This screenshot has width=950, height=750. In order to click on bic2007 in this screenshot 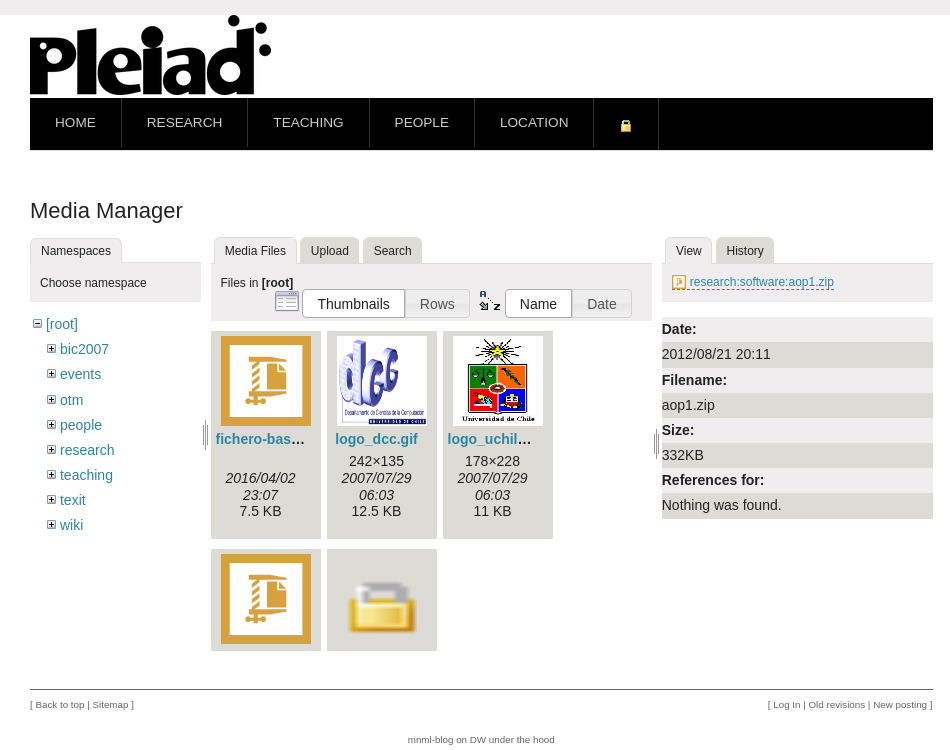, I will do `click(84, 349)`.